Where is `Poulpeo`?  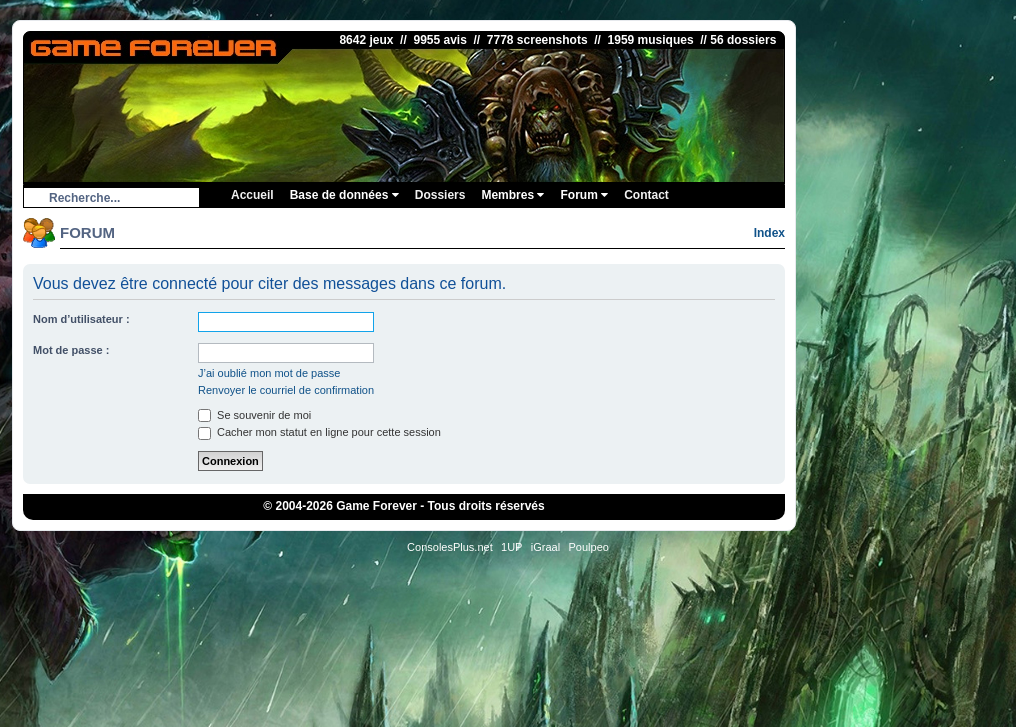 Poulpeo is located at coordinates (589, 547).